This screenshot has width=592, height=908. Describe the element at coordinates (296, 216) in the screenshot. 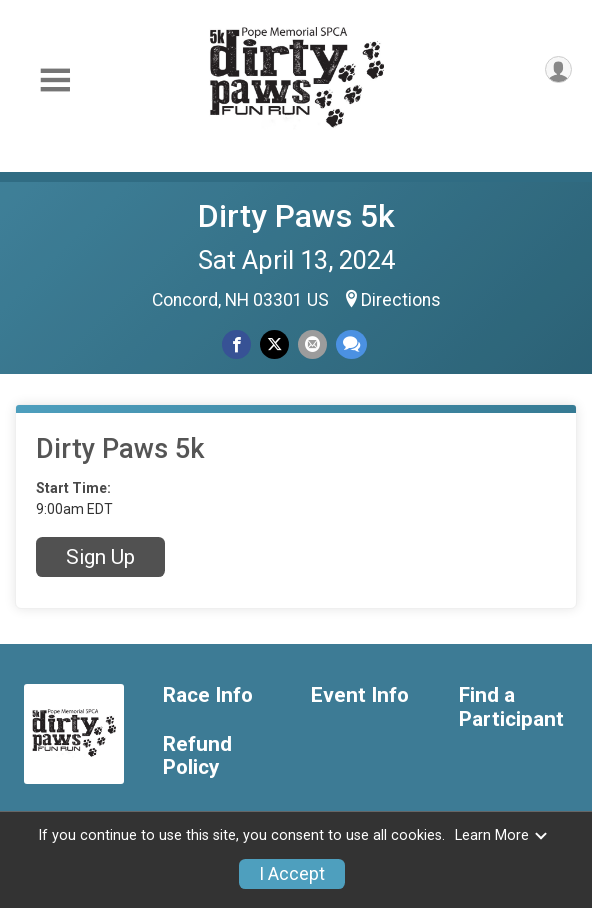

I see `Dirty Paws 5k` at that location.